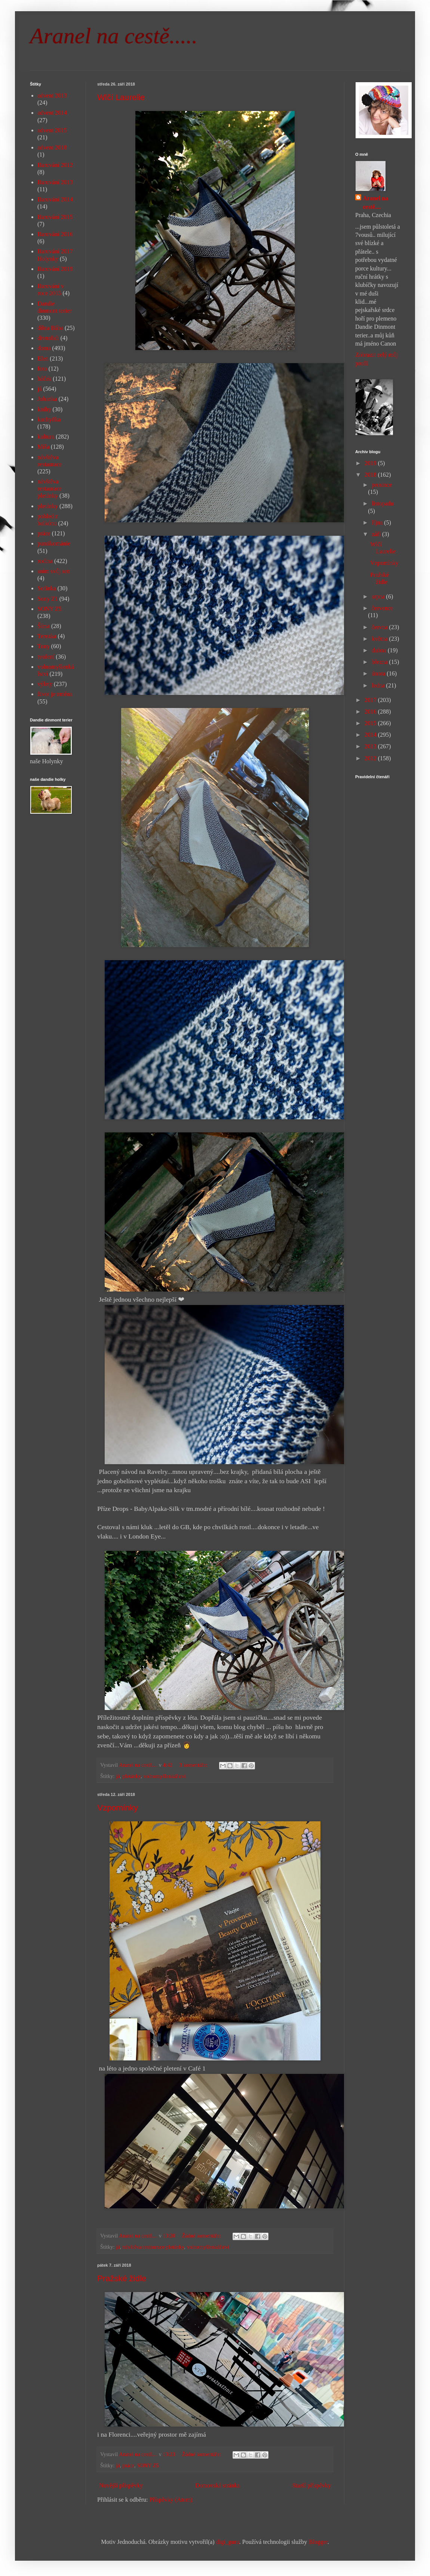 Image resolution: width=430 pixels, height=2576 pixels. Describe the element at coordinates (371, 474) in the screenshot. I see `2018` at that location.